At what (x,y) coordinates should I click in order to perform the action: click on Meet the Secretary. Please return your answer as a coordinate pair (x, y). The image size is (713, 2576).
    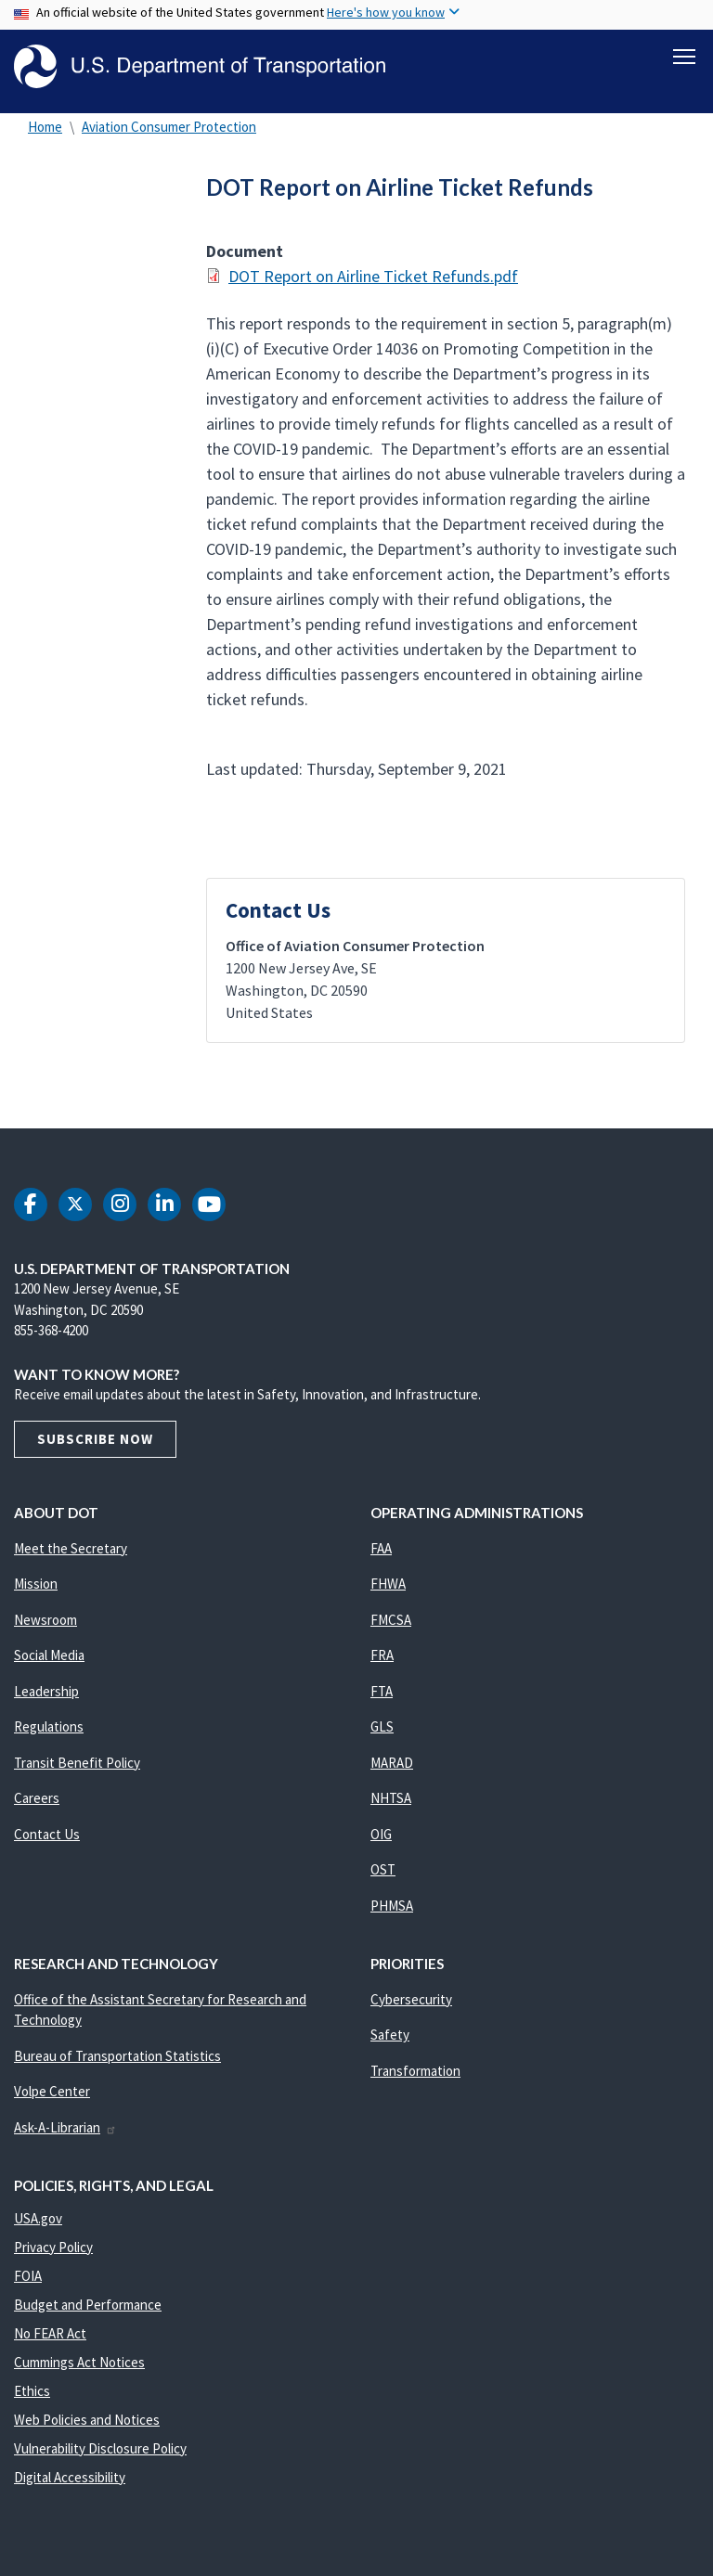
    Looking at the image, I should click on (70, 1551).